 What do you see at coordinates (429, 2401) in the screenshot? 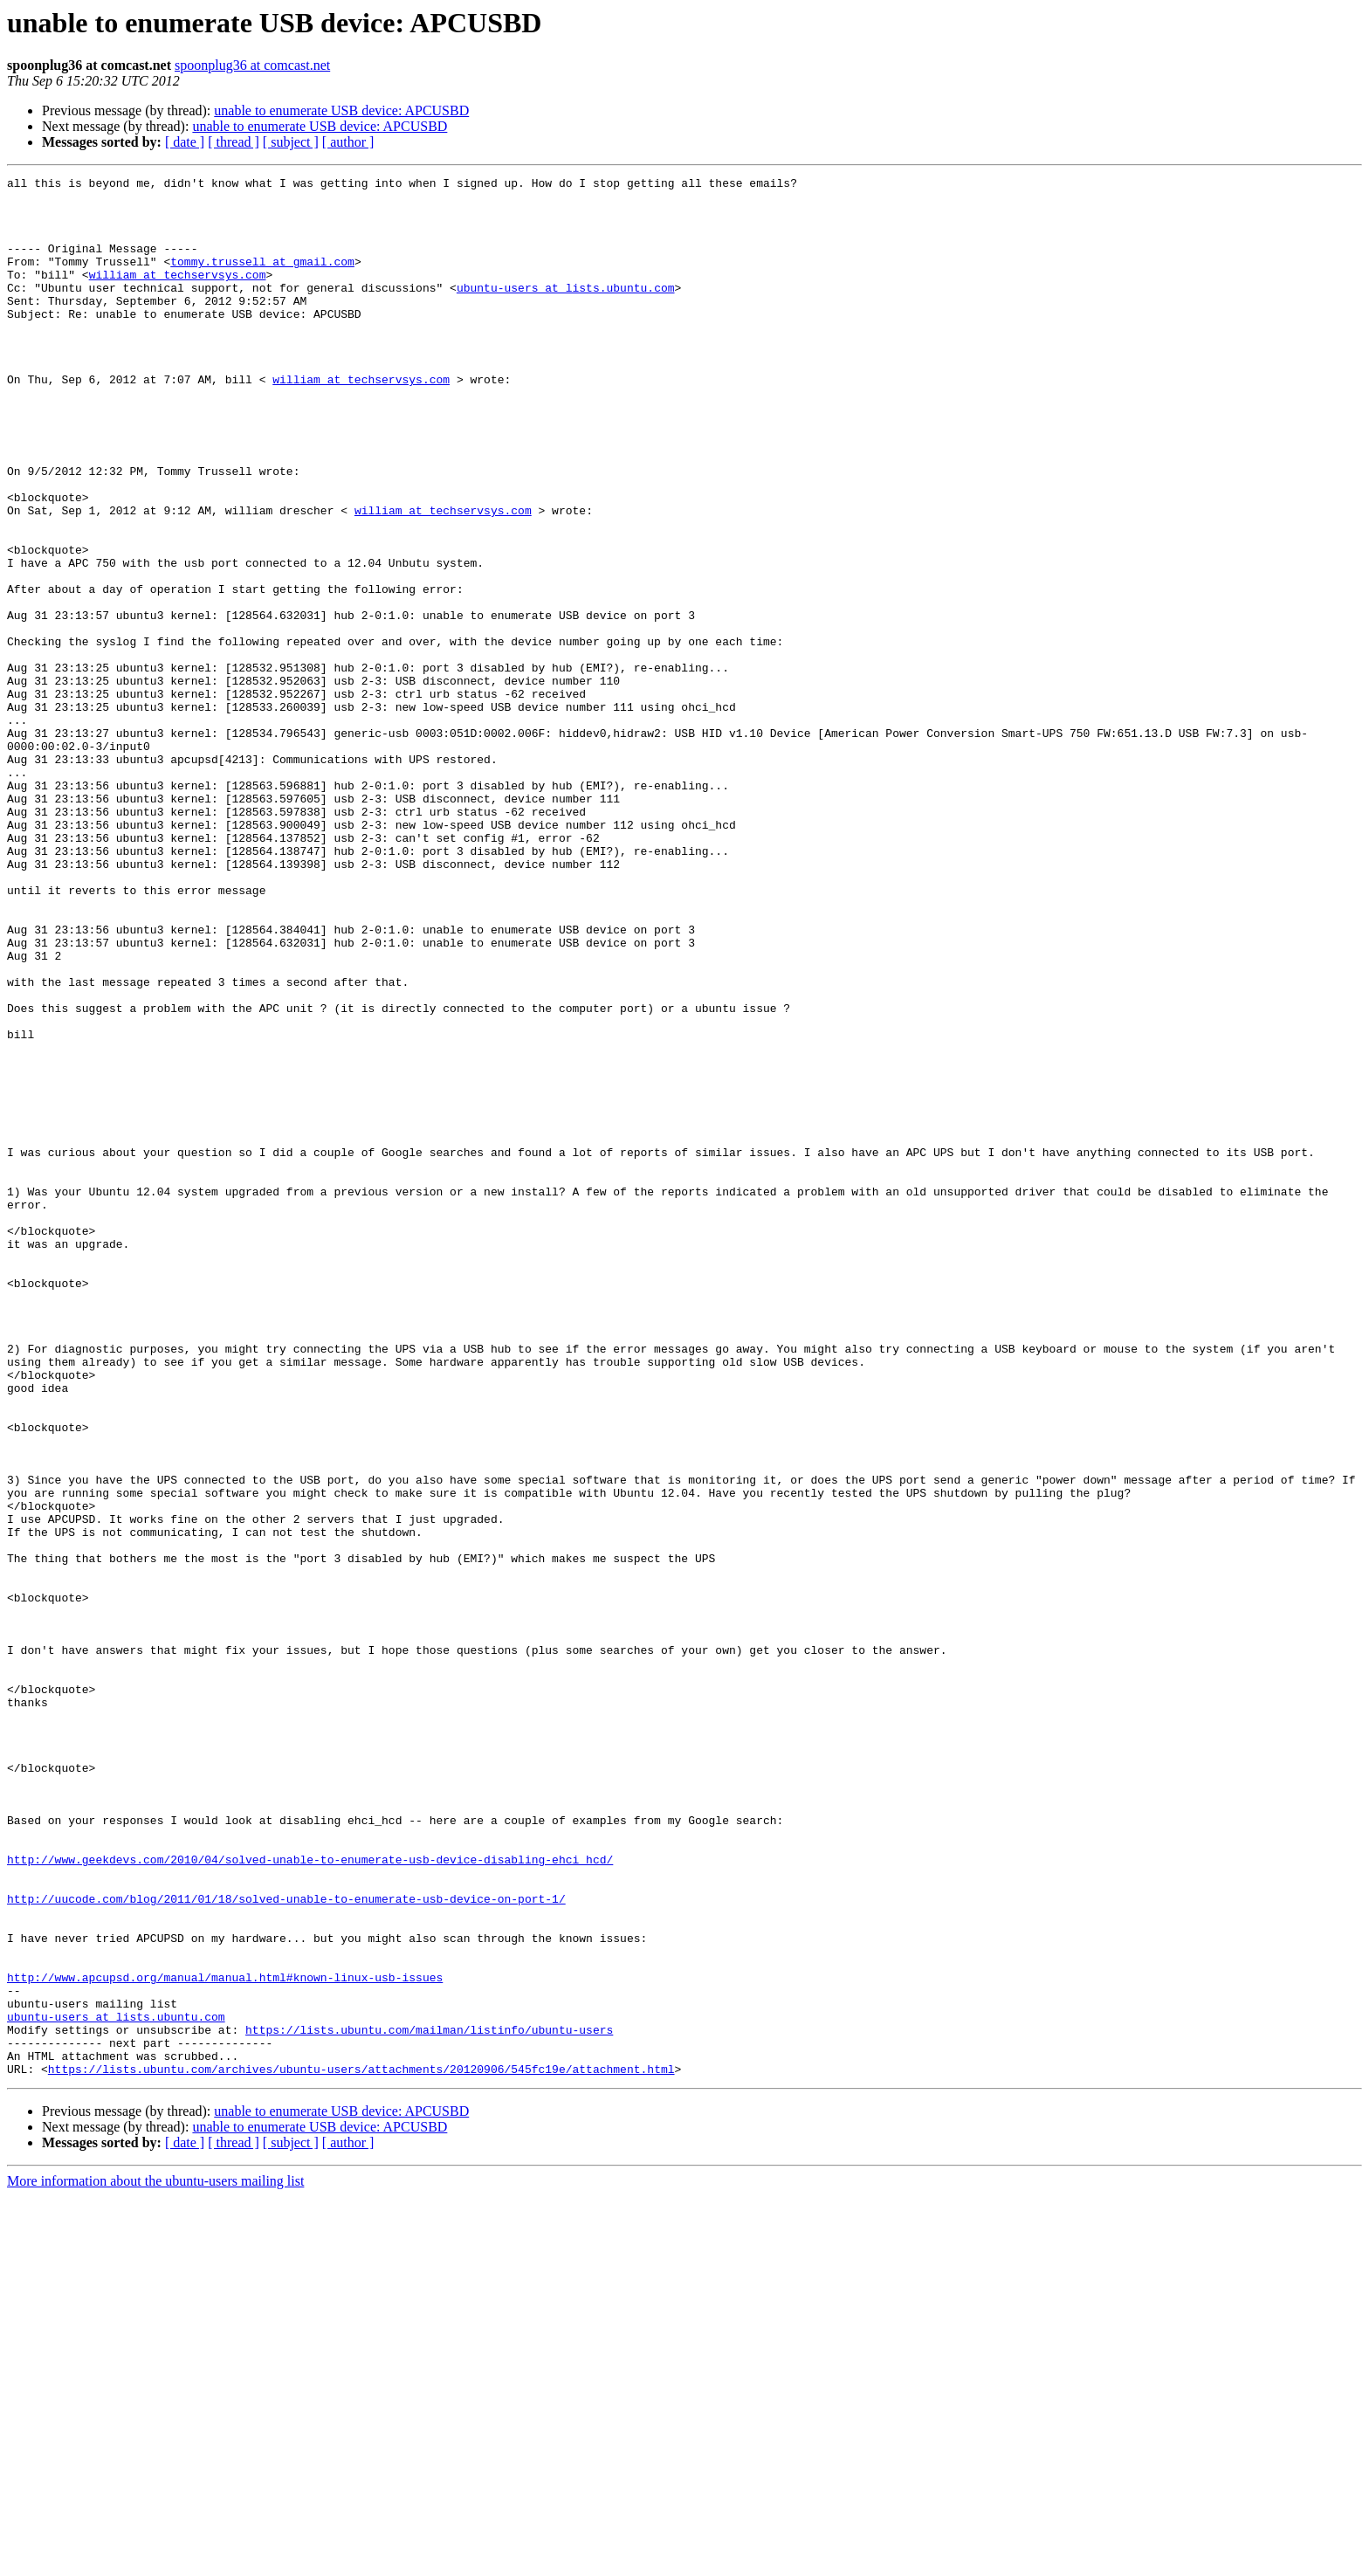
I see `https://lists.ubuntu.com/mailman/listinfo/ubuntu-users` at bounding box center [429, 2401].